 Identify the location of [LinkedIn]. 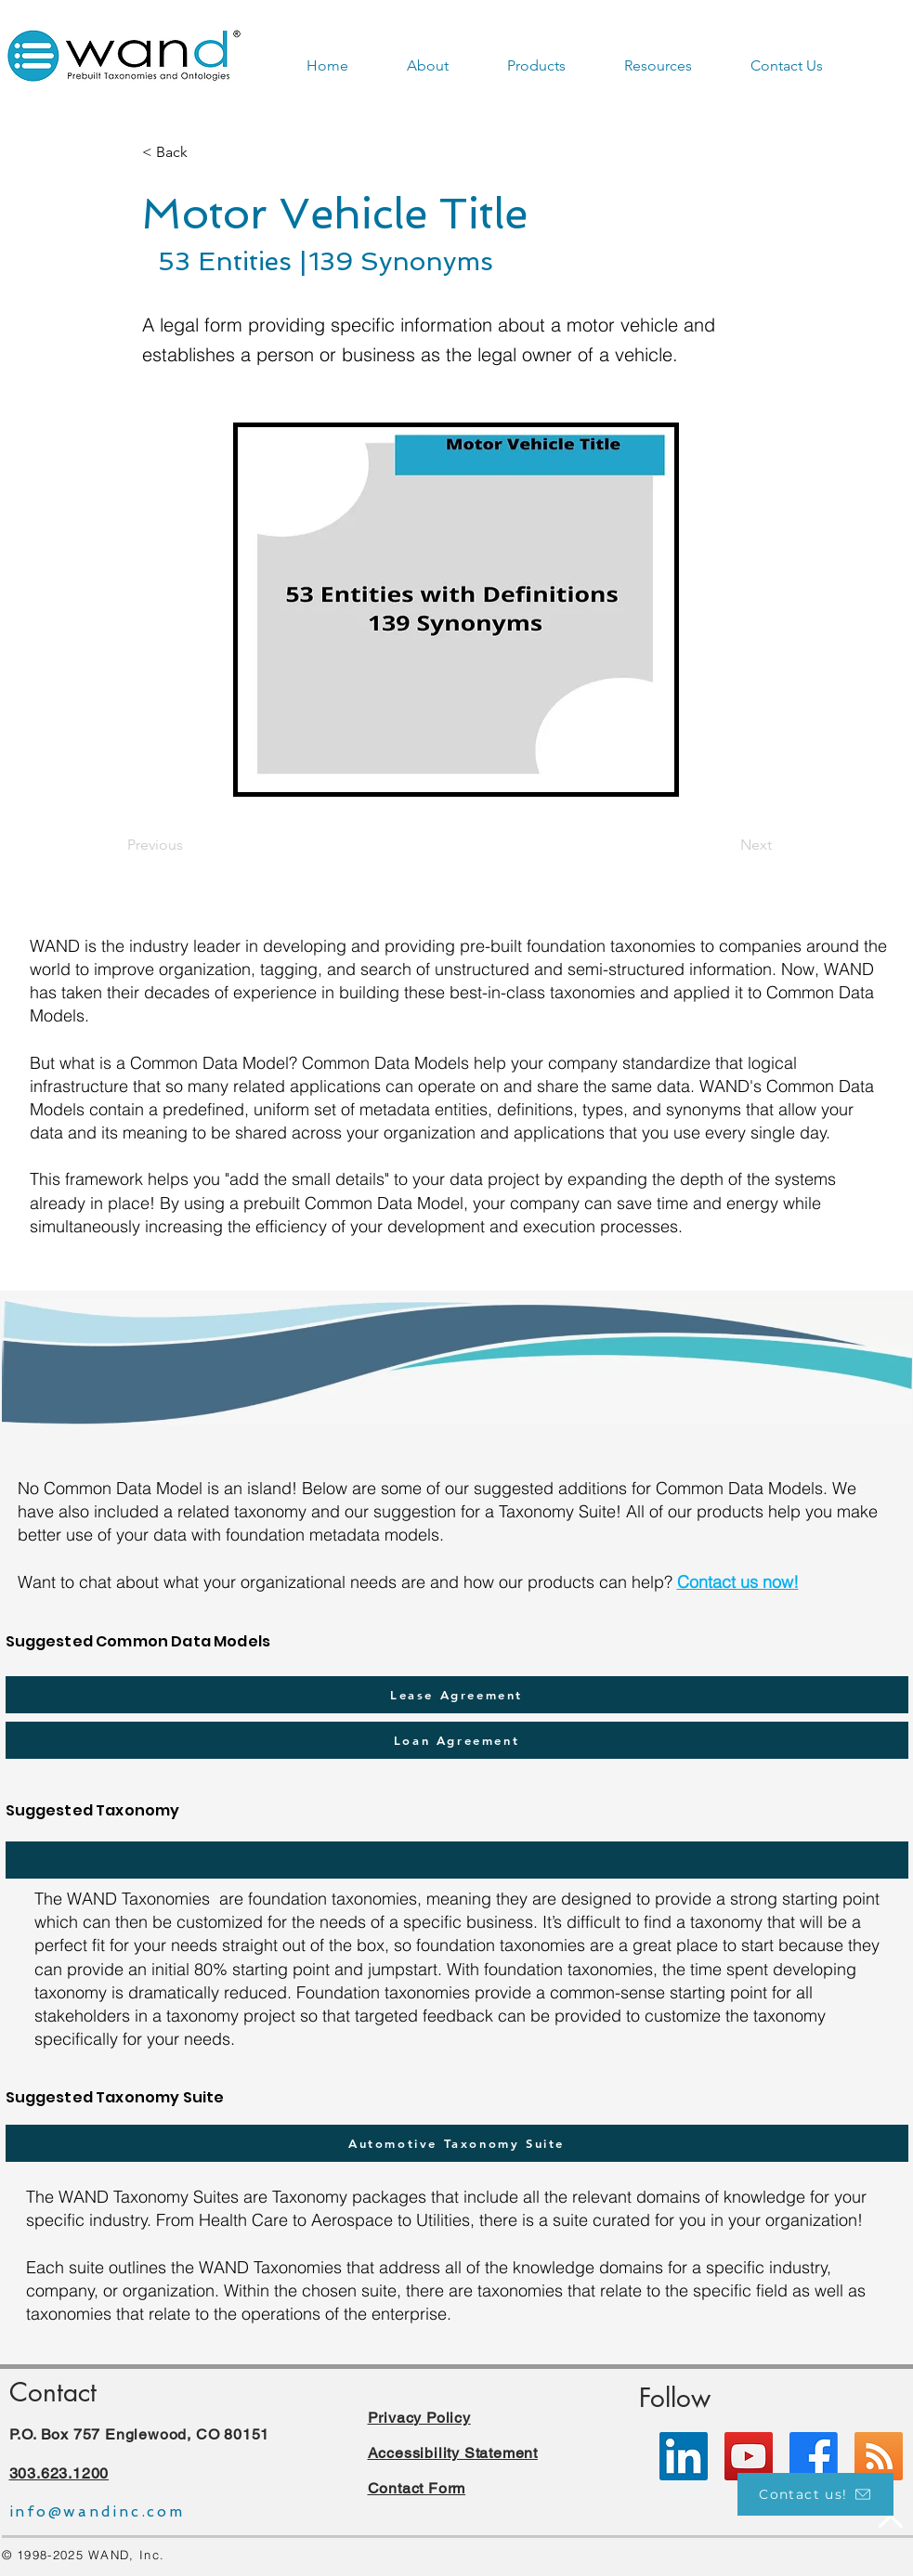
(683, 2456).